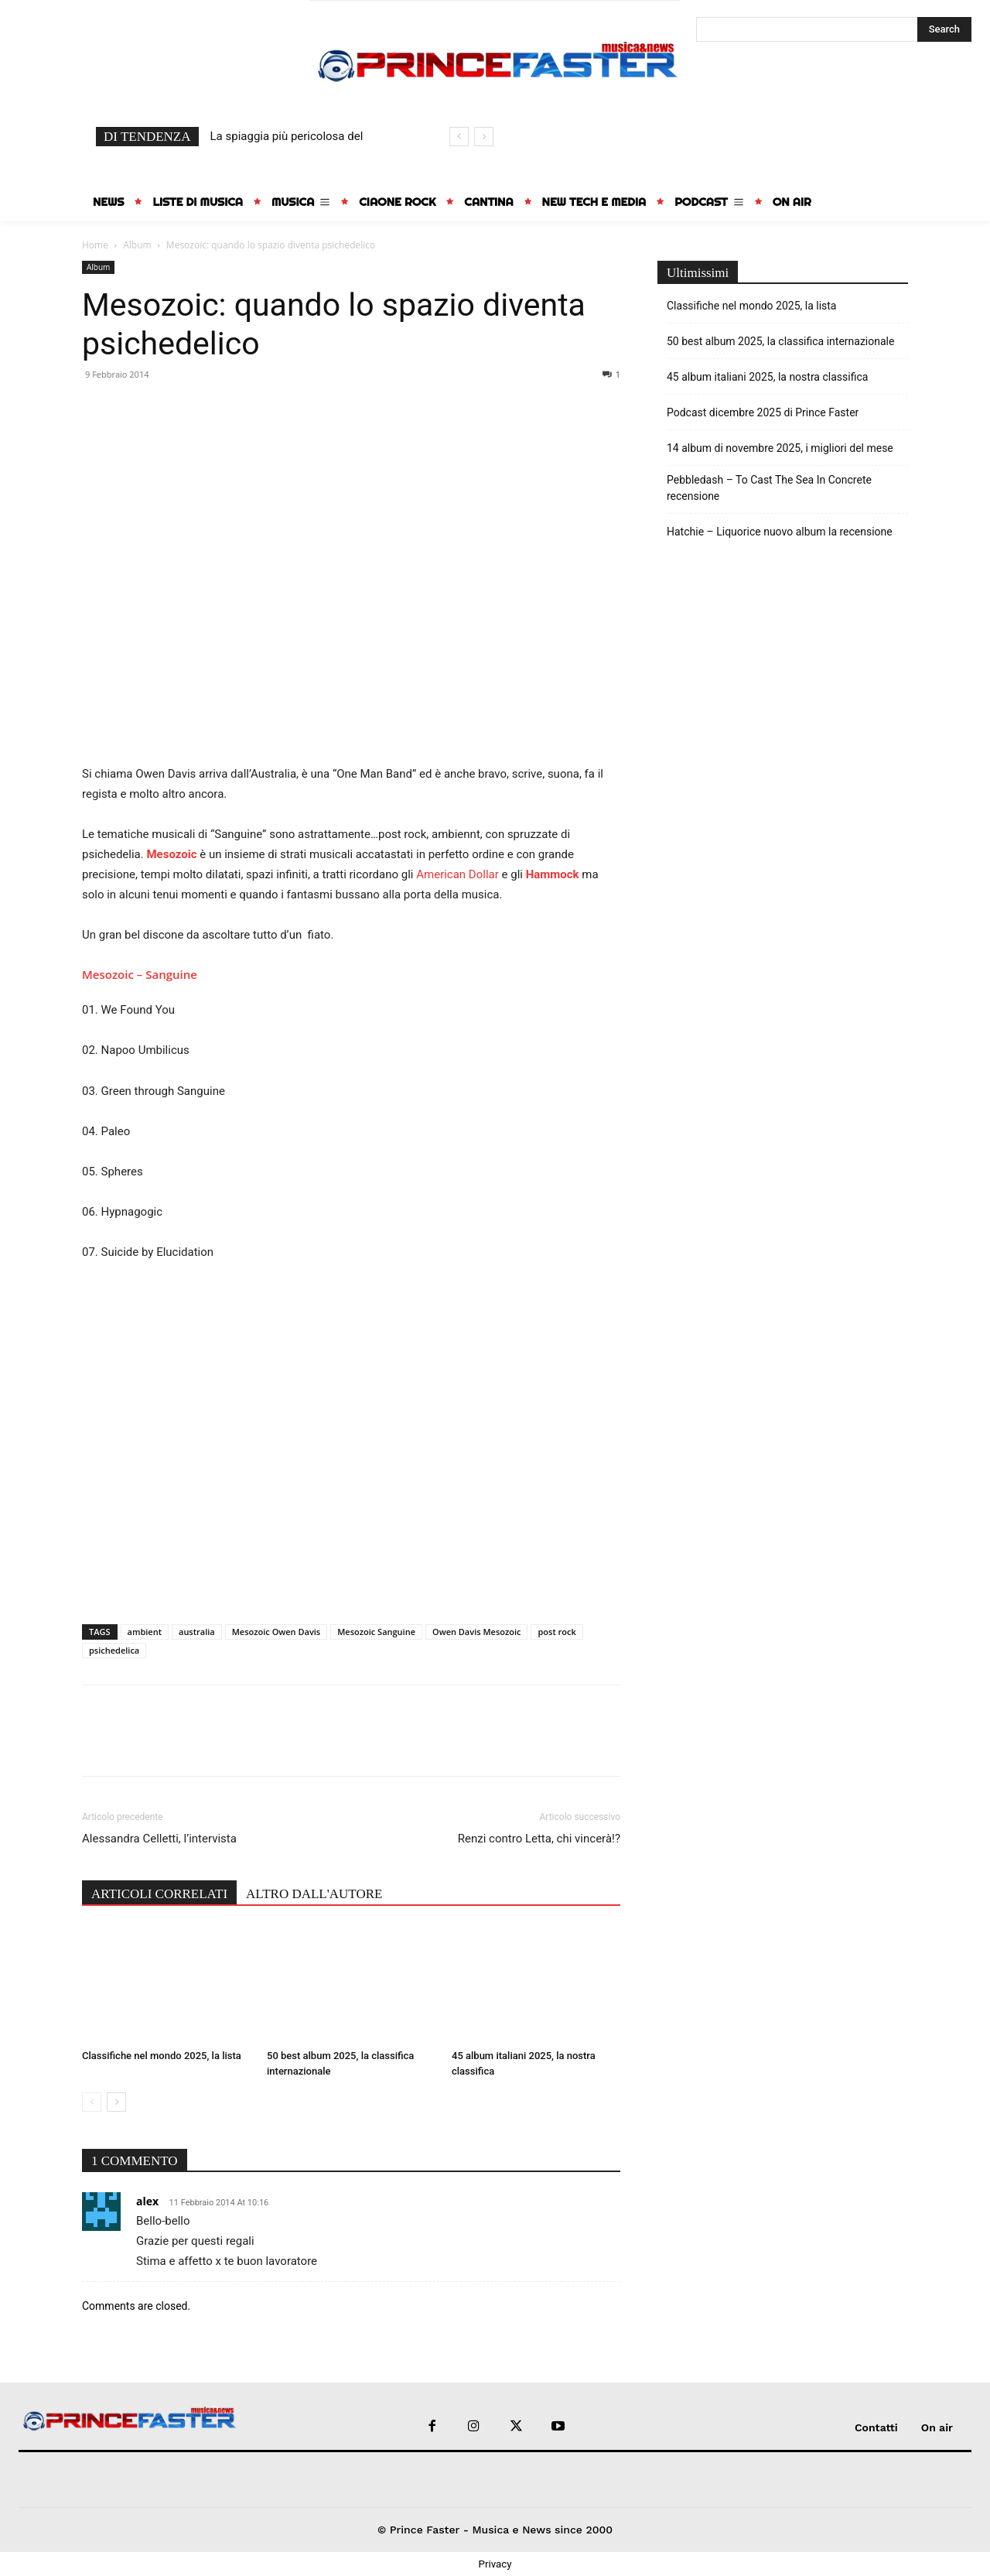 The image size is (990, 2576). I want to click on Owen Davis Mesozoic, so click(476, 1631).